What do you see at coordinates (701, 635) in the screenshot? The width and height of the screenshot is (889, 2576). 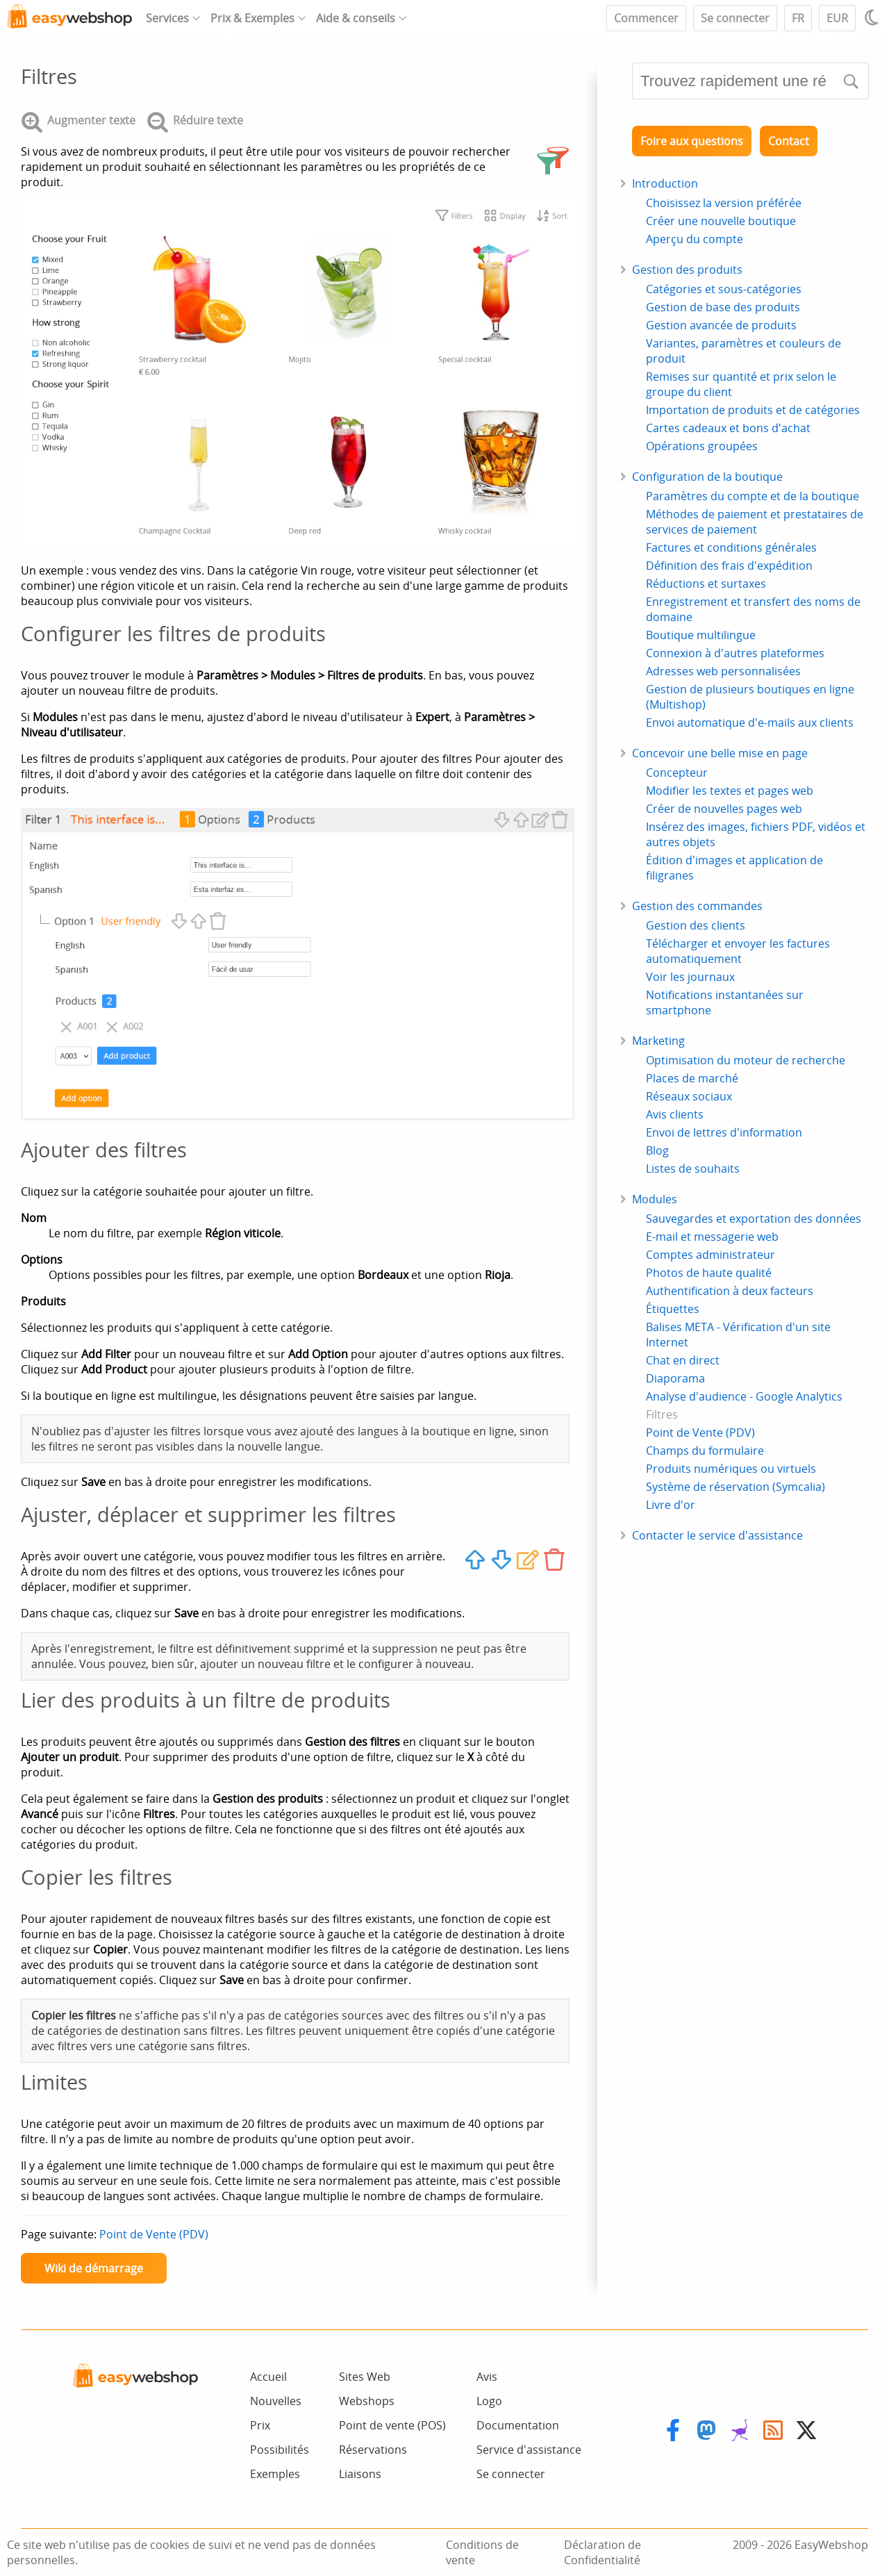 I see `Boutique multilingue` at bounding box center [701, 635].